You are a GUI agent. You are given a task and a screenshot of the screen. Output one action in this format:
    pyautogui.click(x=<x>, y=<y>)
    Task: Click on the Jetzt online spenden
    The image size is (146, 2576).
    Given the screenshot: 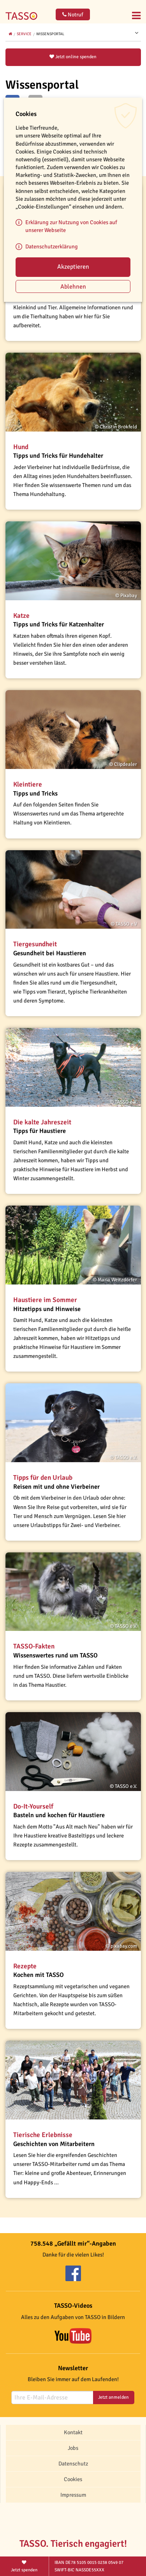 What is the action you would take?
    pyautogui.click(x=73, y=57)
    